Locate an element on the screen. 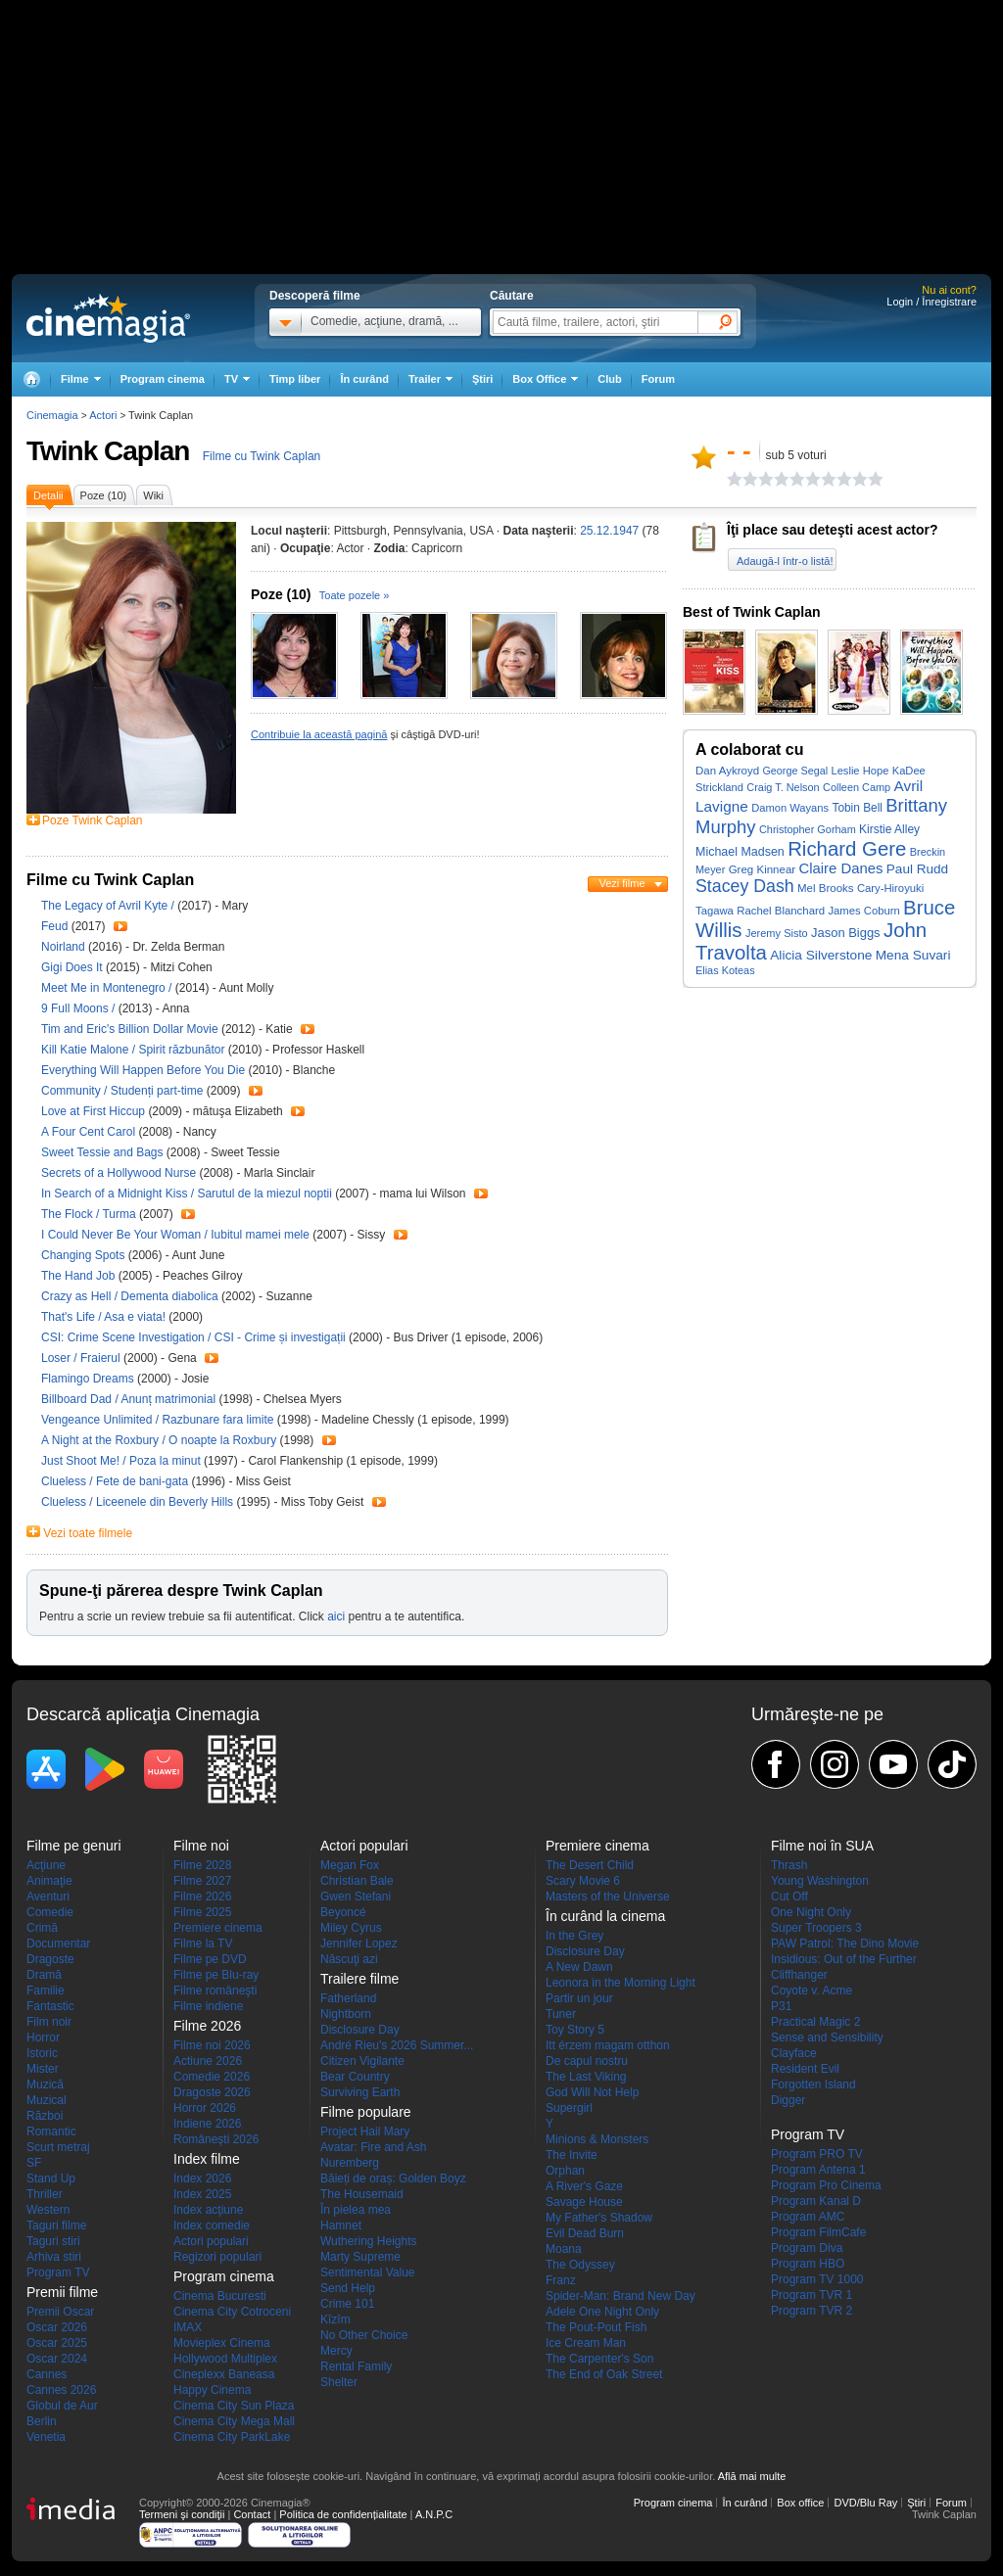 The image size is (1003, 2576). Comedie is located at coordinates (49, 1912).